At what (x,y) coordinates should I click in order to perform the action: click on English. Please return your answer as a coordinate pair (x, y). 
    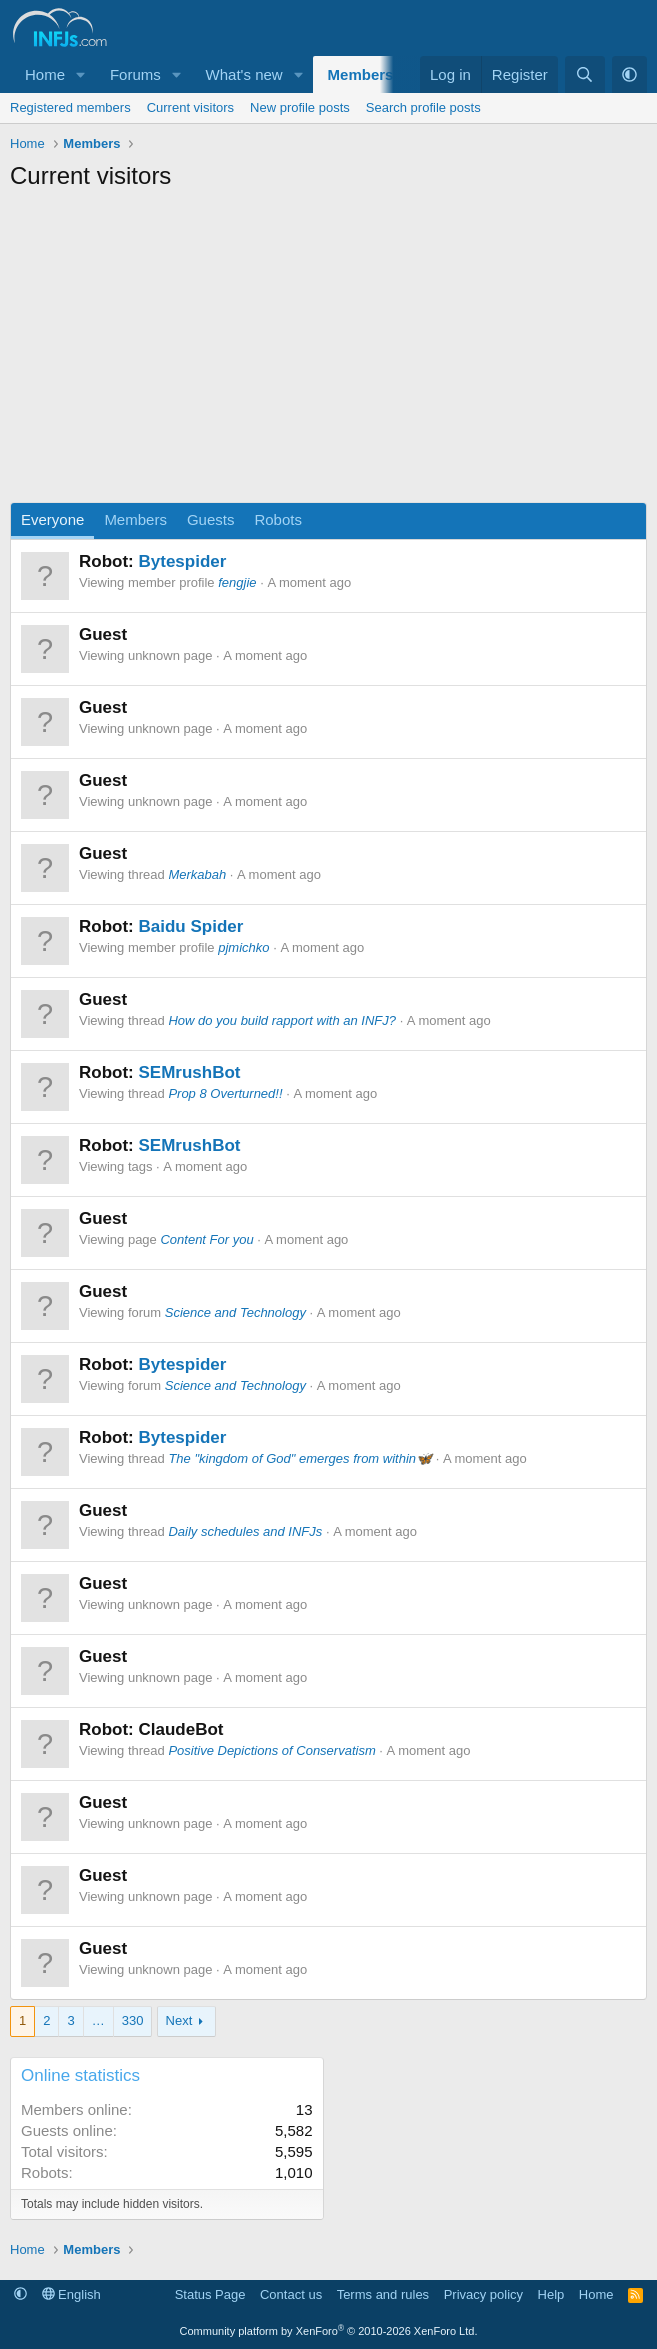
    Looking at the image, I should click on (71, 2294).